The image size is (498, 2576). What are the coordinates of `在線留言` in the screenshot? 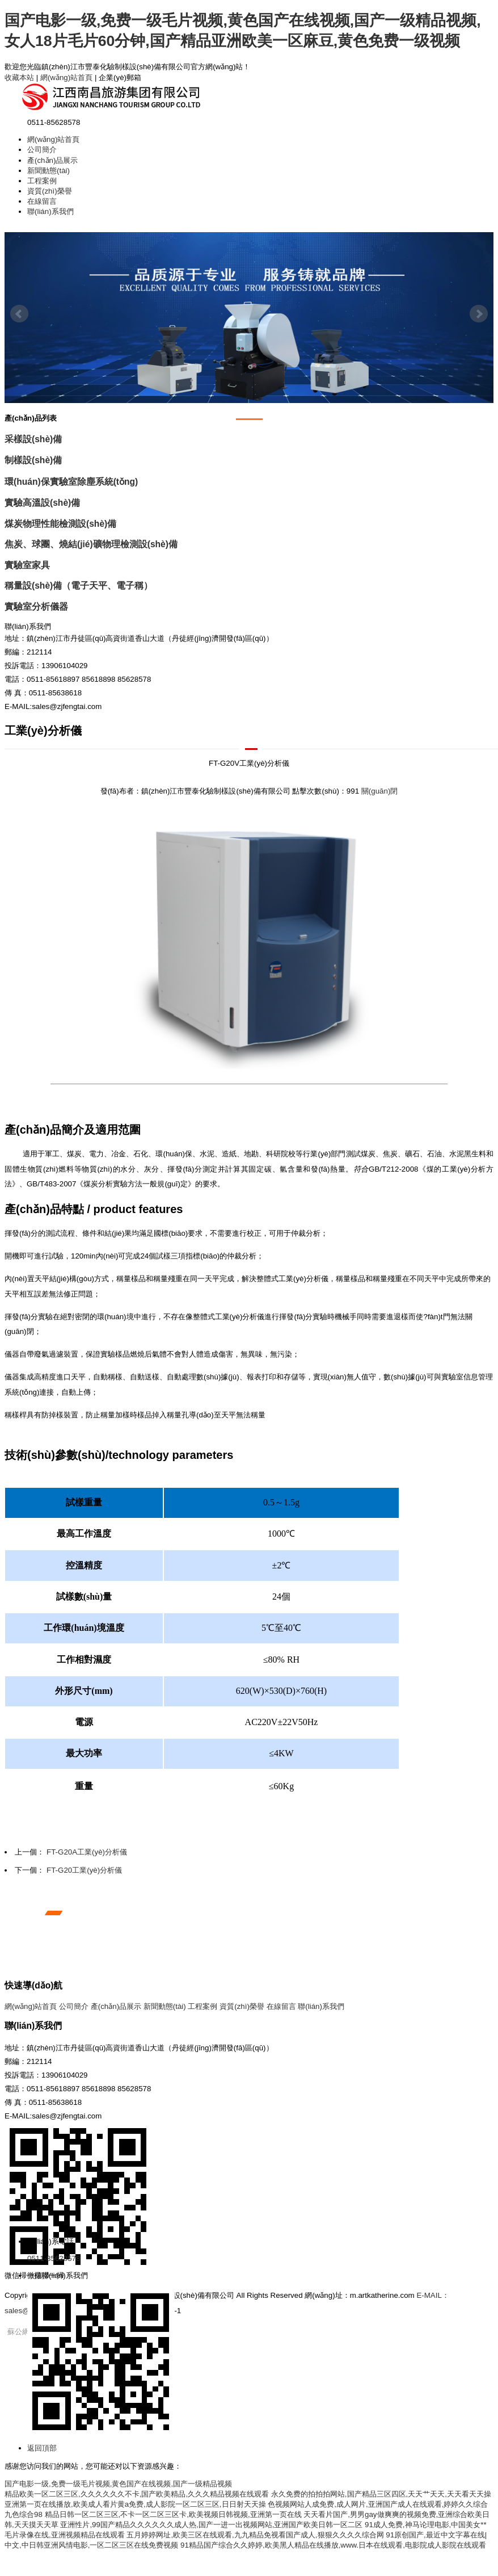 It's located at (42, 201).